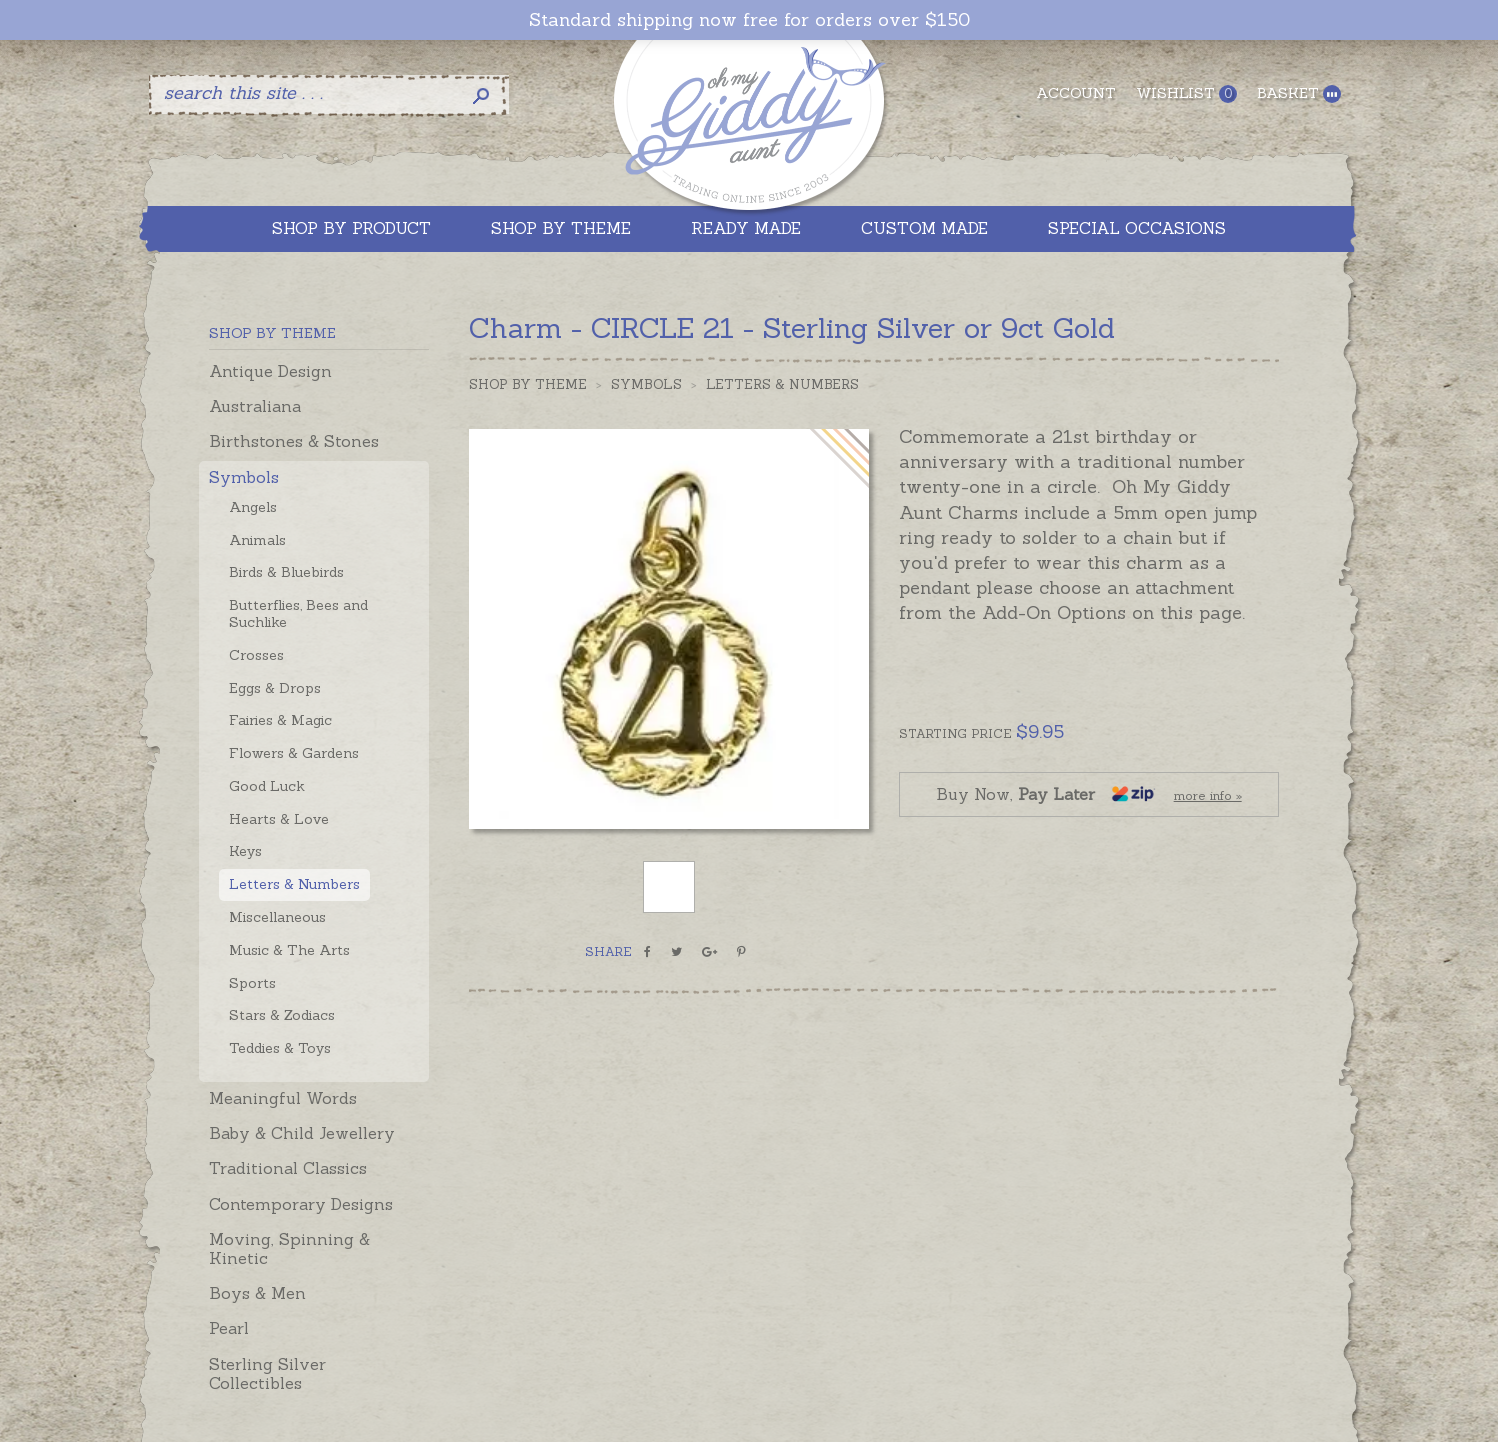 The image size is (1498, 1442). What do you see at coordinates (275, 688) in the screenshot?
I see `Eggs & Drops` at bounding box center [275, 688].